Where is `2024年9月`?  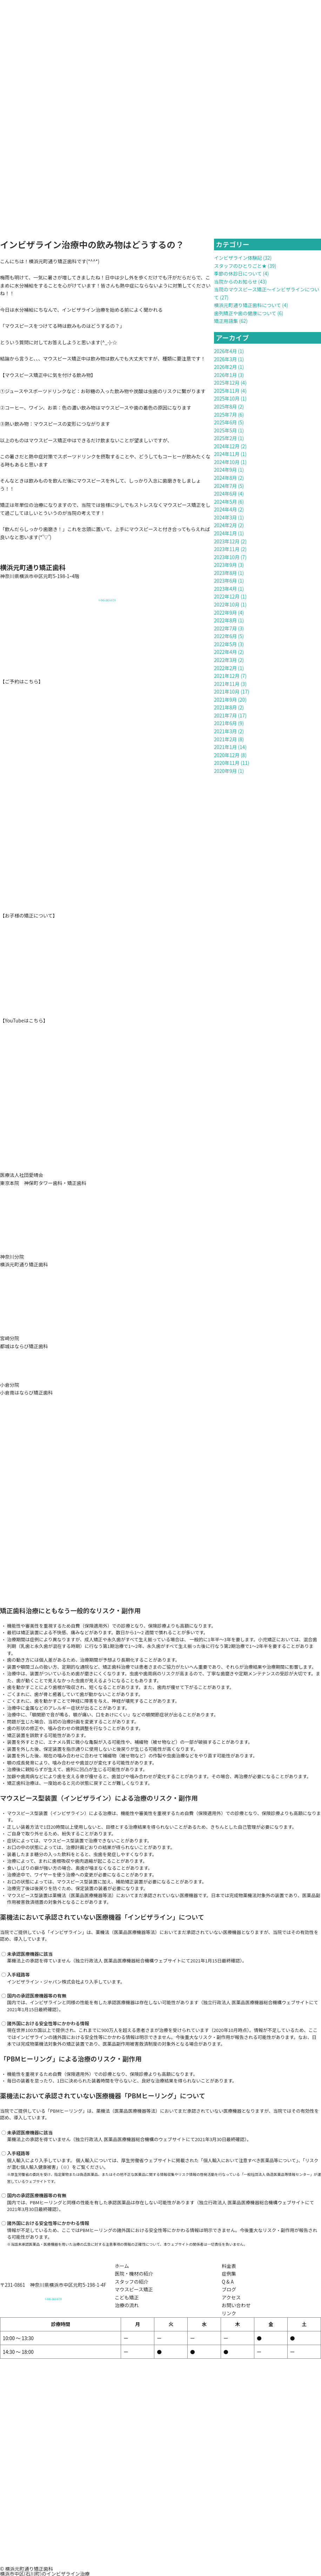 2024年9月 is located at coordinates (225, 469).